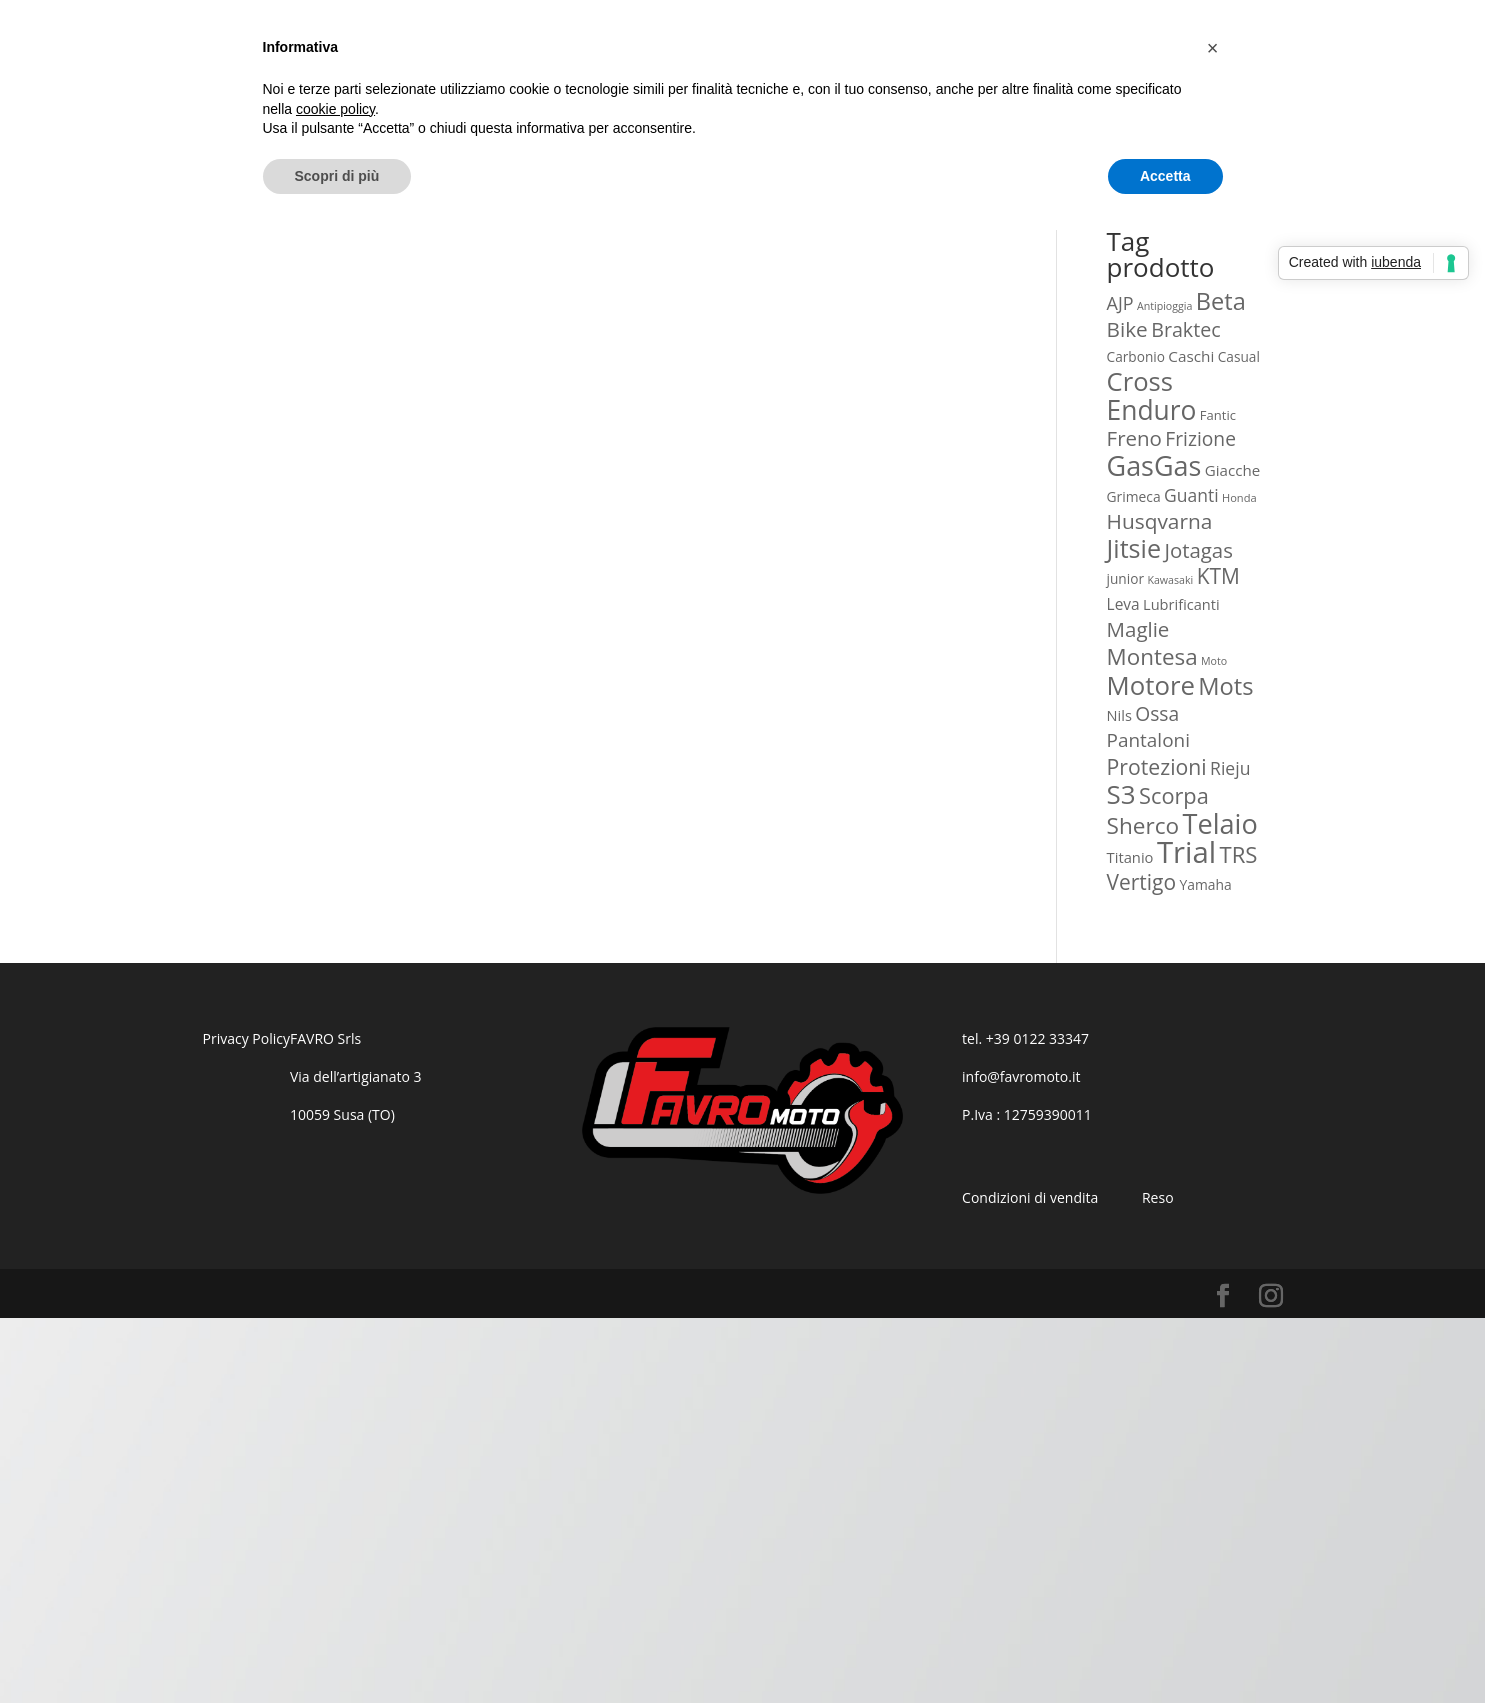  Describe the element at coordinates (1191, 495) in the screenshot. I see `Guanti [Guanti (39 prodotti)]` at that location.